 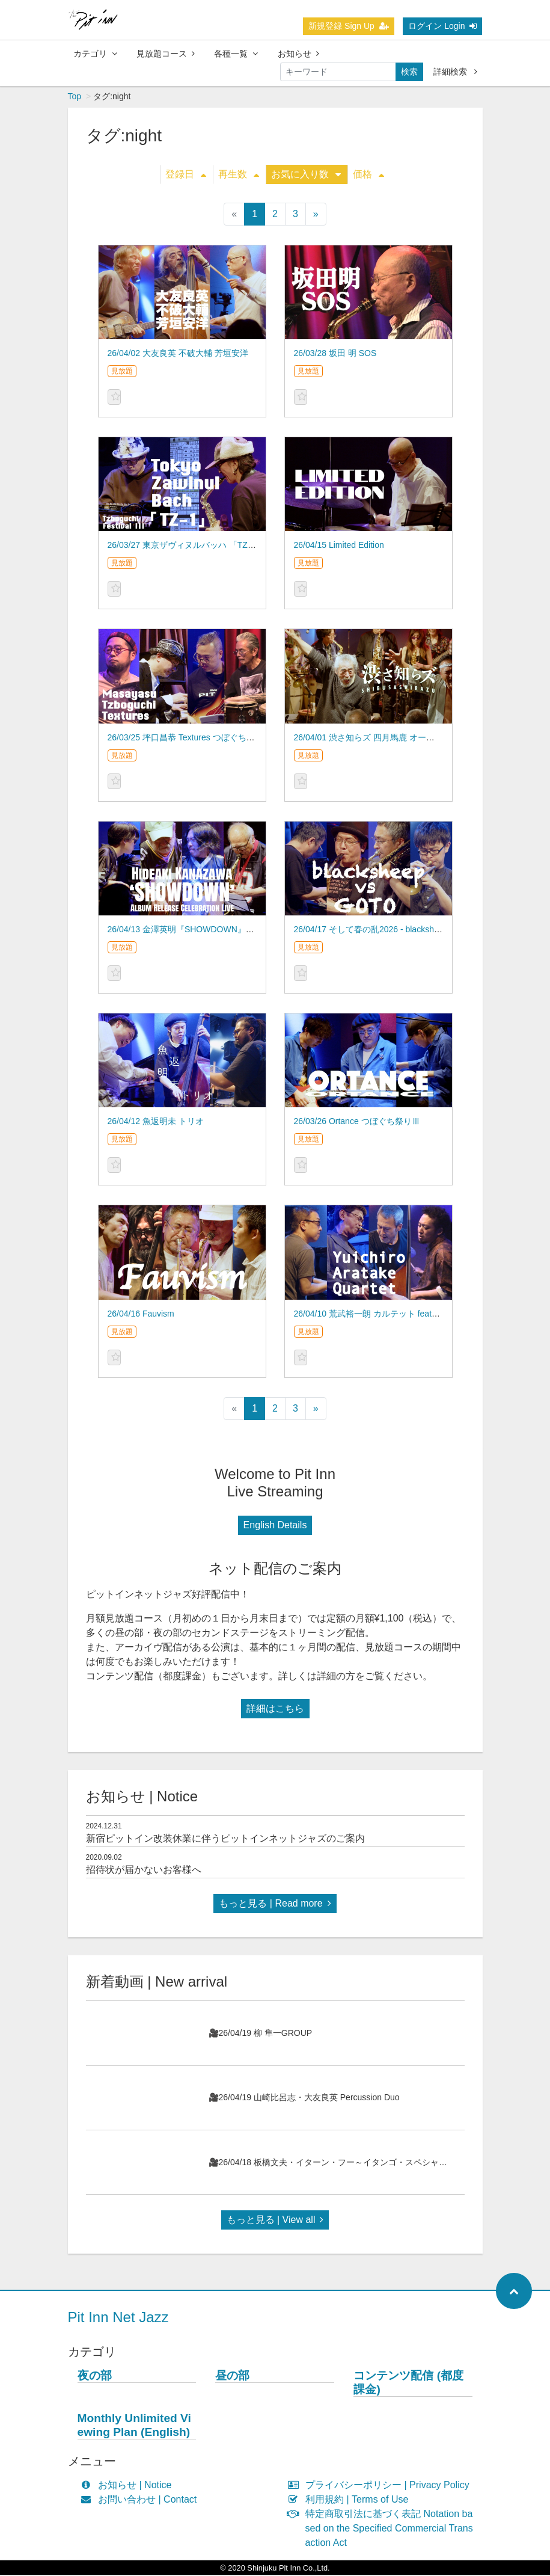 I want to click on 検索, so click(x=409, y=71).